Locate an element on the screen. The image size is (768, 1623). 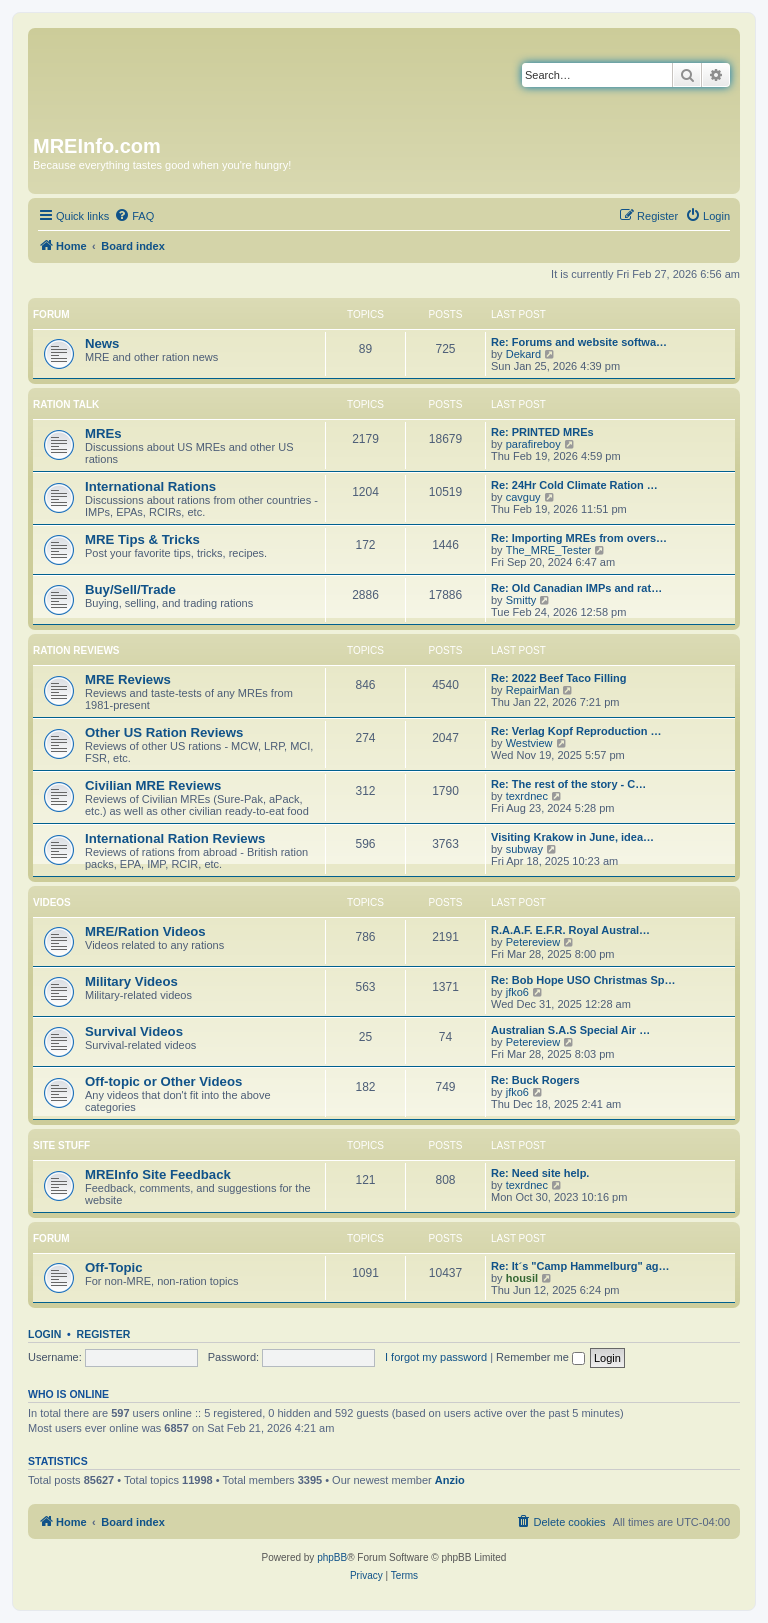
Login is located at coordinates (44, 1334).